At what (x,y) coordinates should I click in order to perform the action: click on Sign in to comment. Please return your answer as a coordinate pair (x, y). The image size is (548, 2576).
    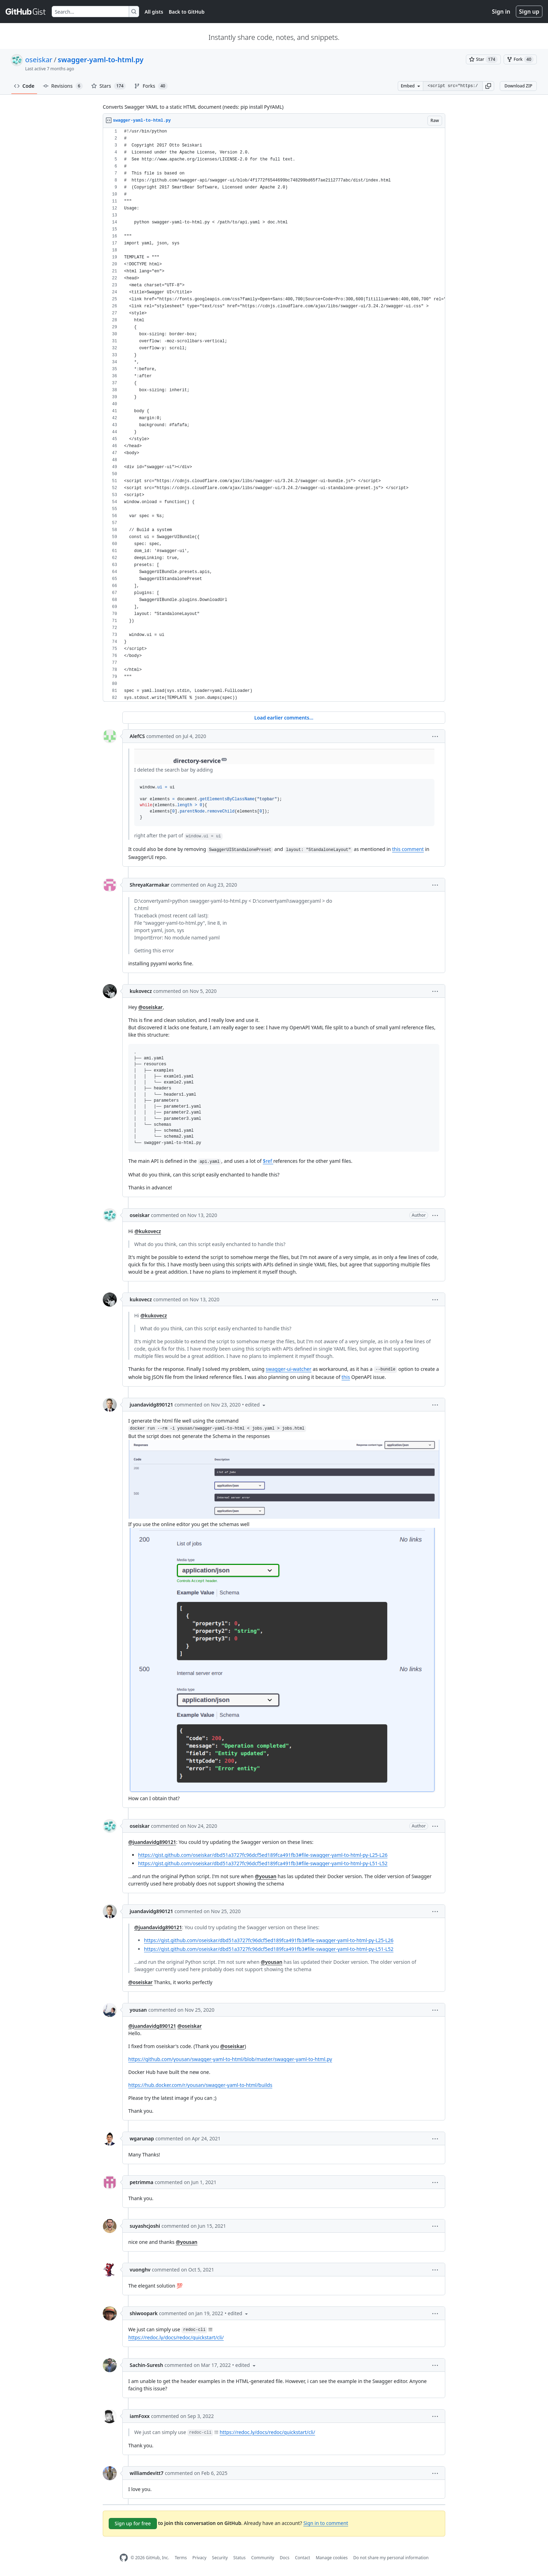
    Looking at the image, I should click on (325, 2523).